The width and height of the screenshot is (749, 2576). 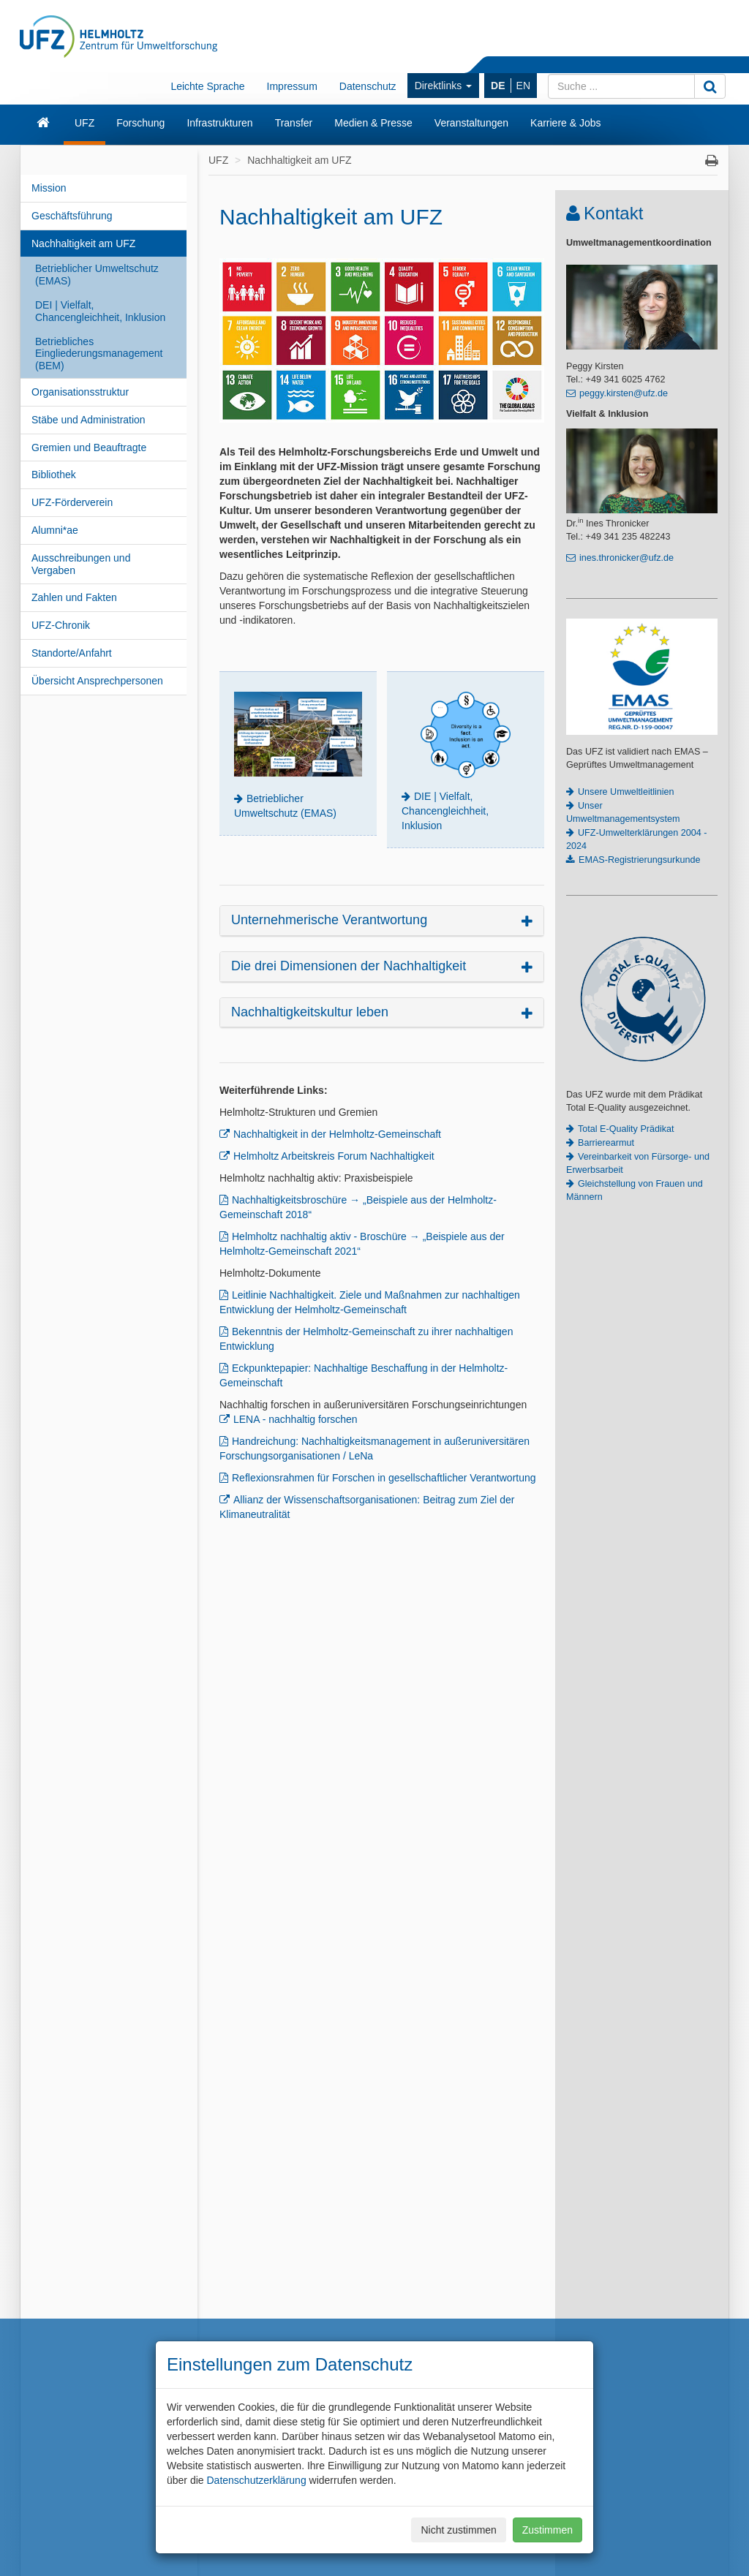 I want to click on Unsere Umweltleitlinien, so click(x=626, y=792).